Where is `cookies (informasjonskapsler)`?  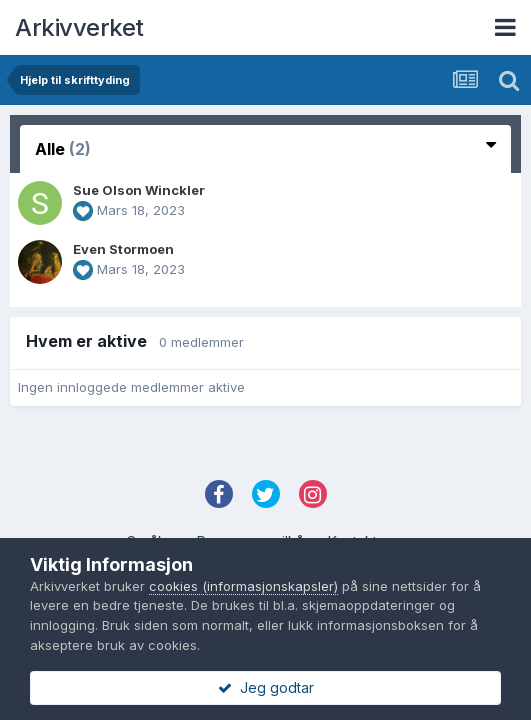 cookies (informasjonskapsler) is located at coordinates (243, 586).